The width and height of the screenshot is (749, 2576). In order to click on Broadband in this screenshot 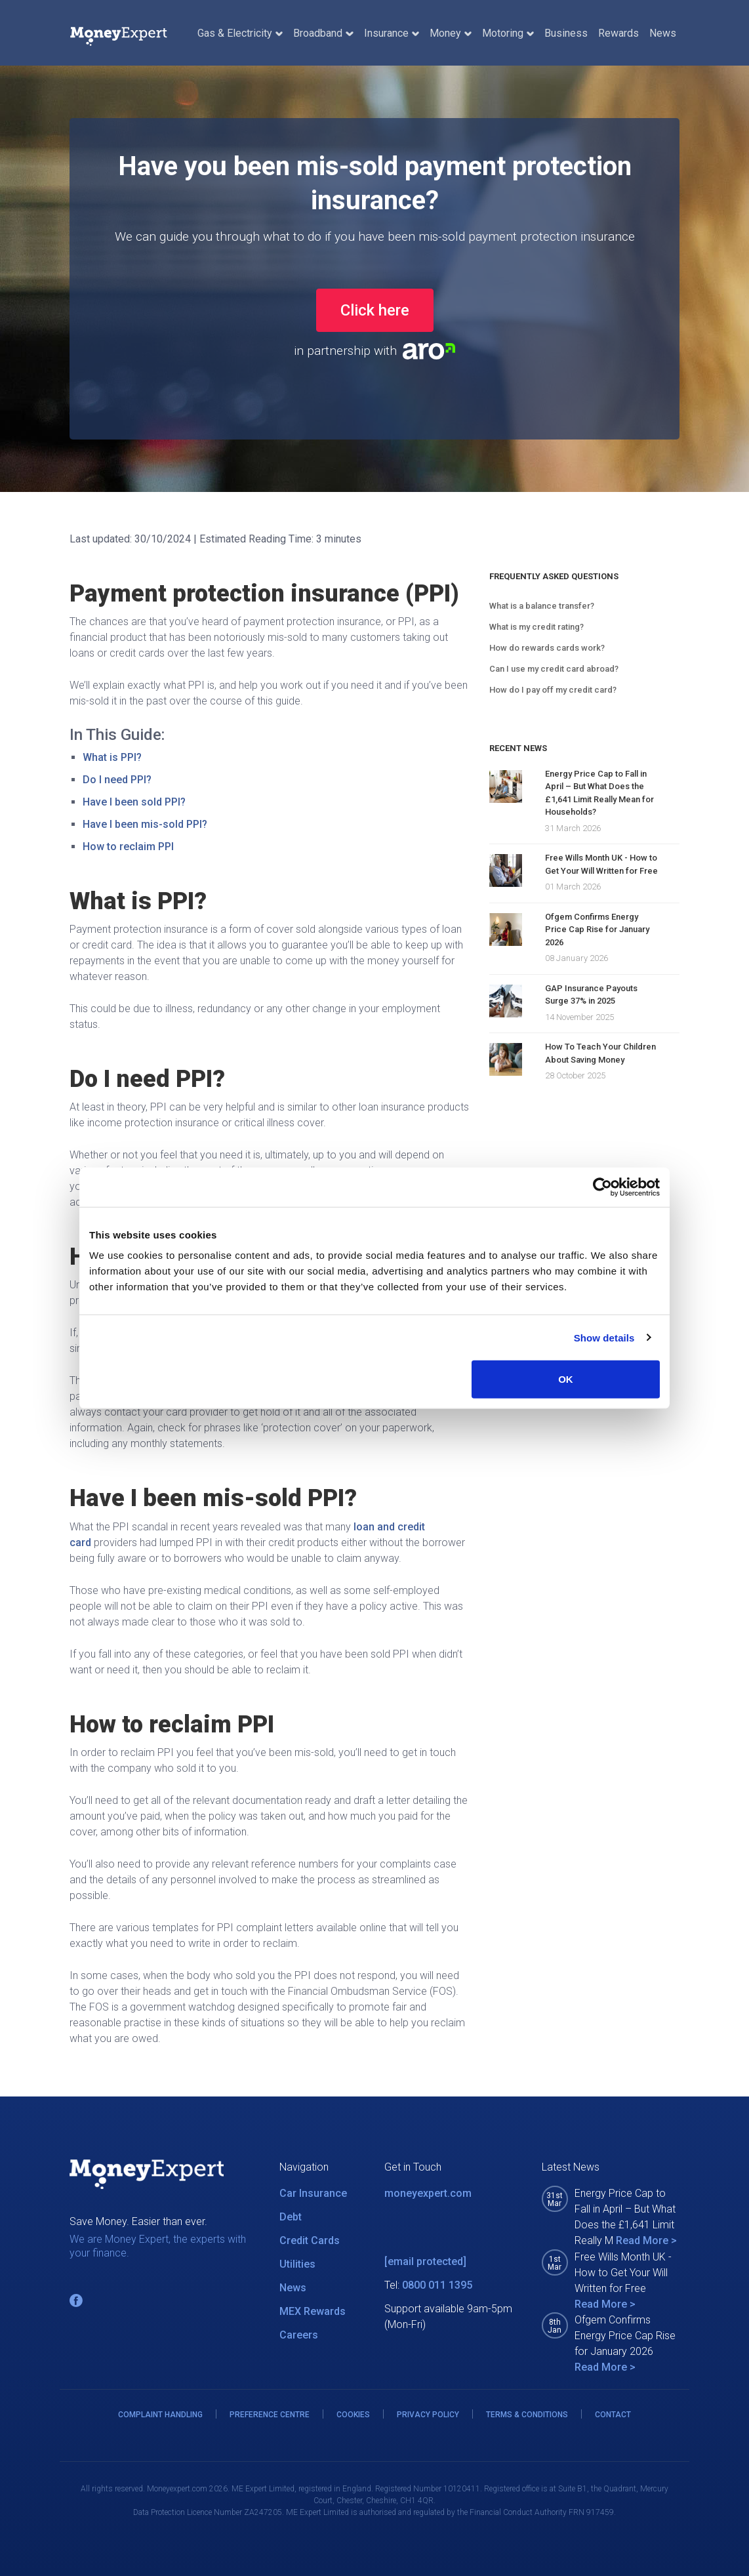, I will do `click(323, 33)`.